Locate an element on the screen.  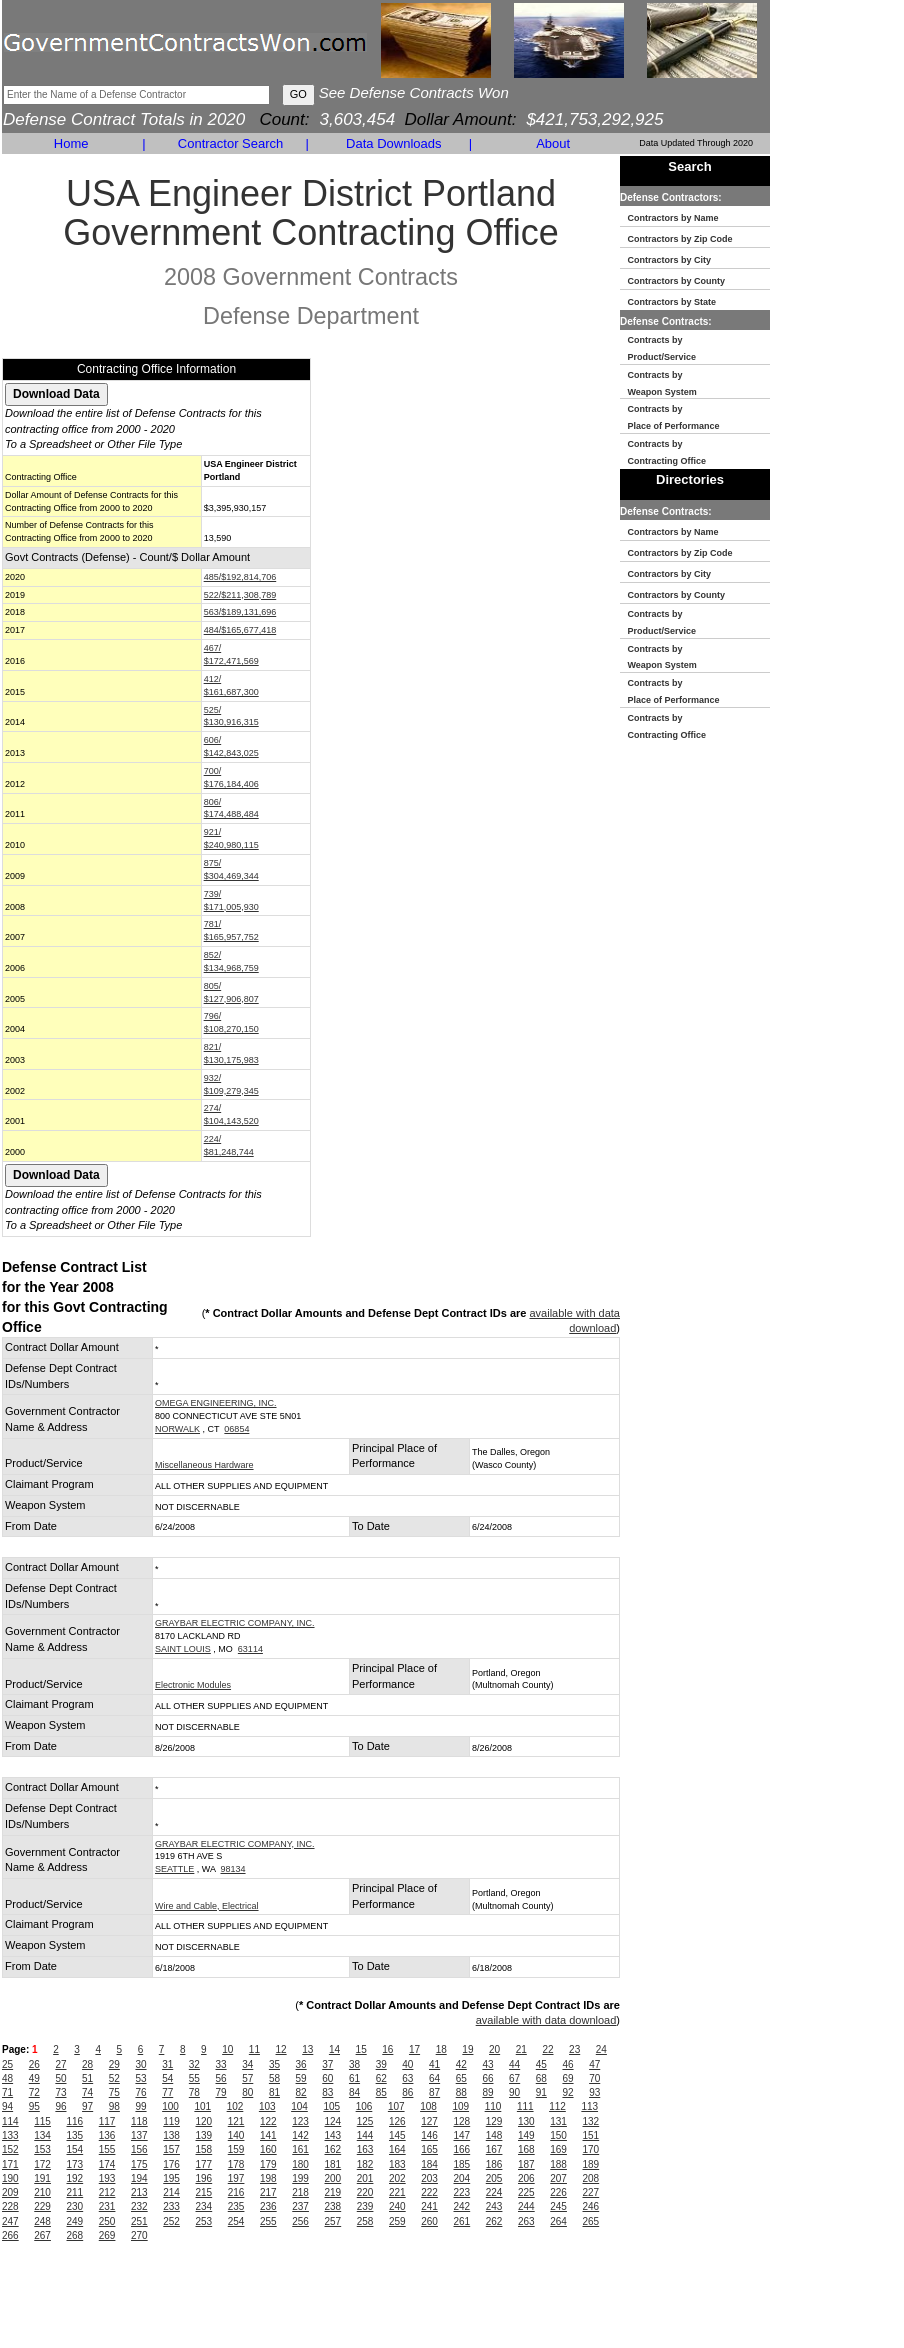
204 is located at coordinates (462, 2178).